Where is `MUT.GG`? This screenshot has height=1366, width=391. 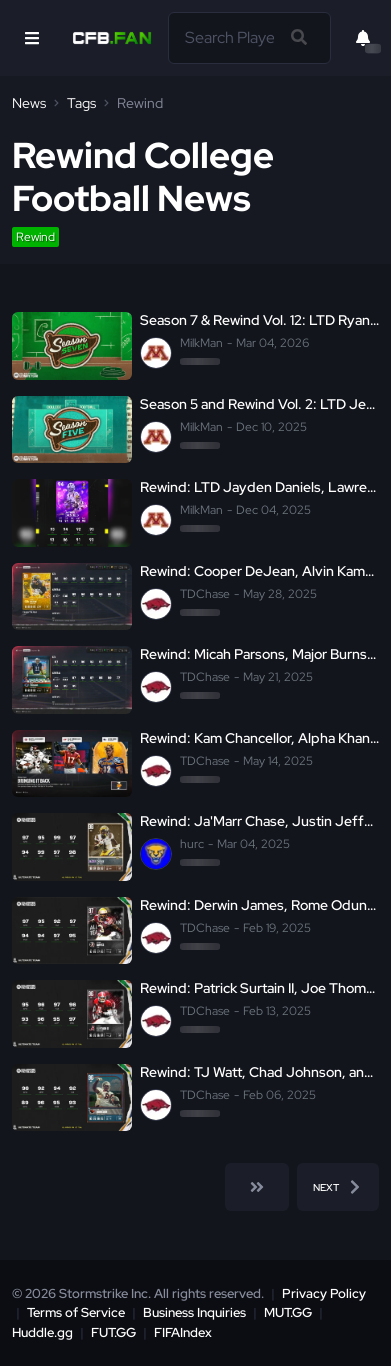
MUT.GG is located at coordinates (288, 1312).